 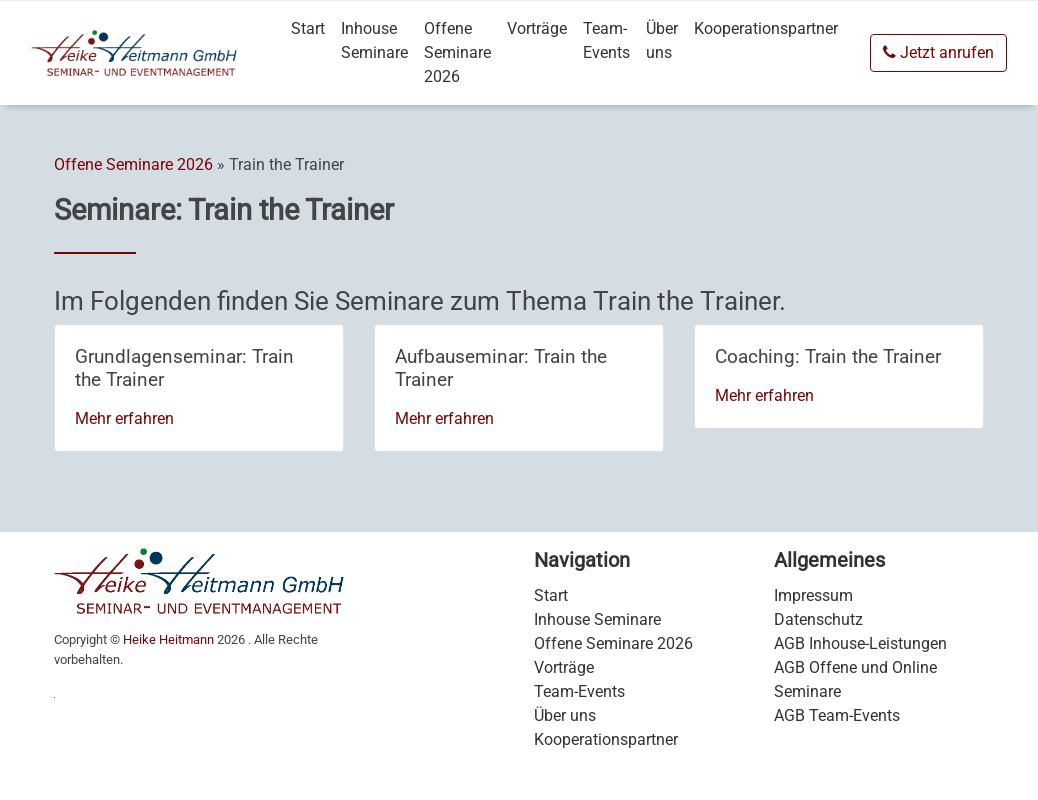 I want to click on Team-Events, so click(x=606, y=40).